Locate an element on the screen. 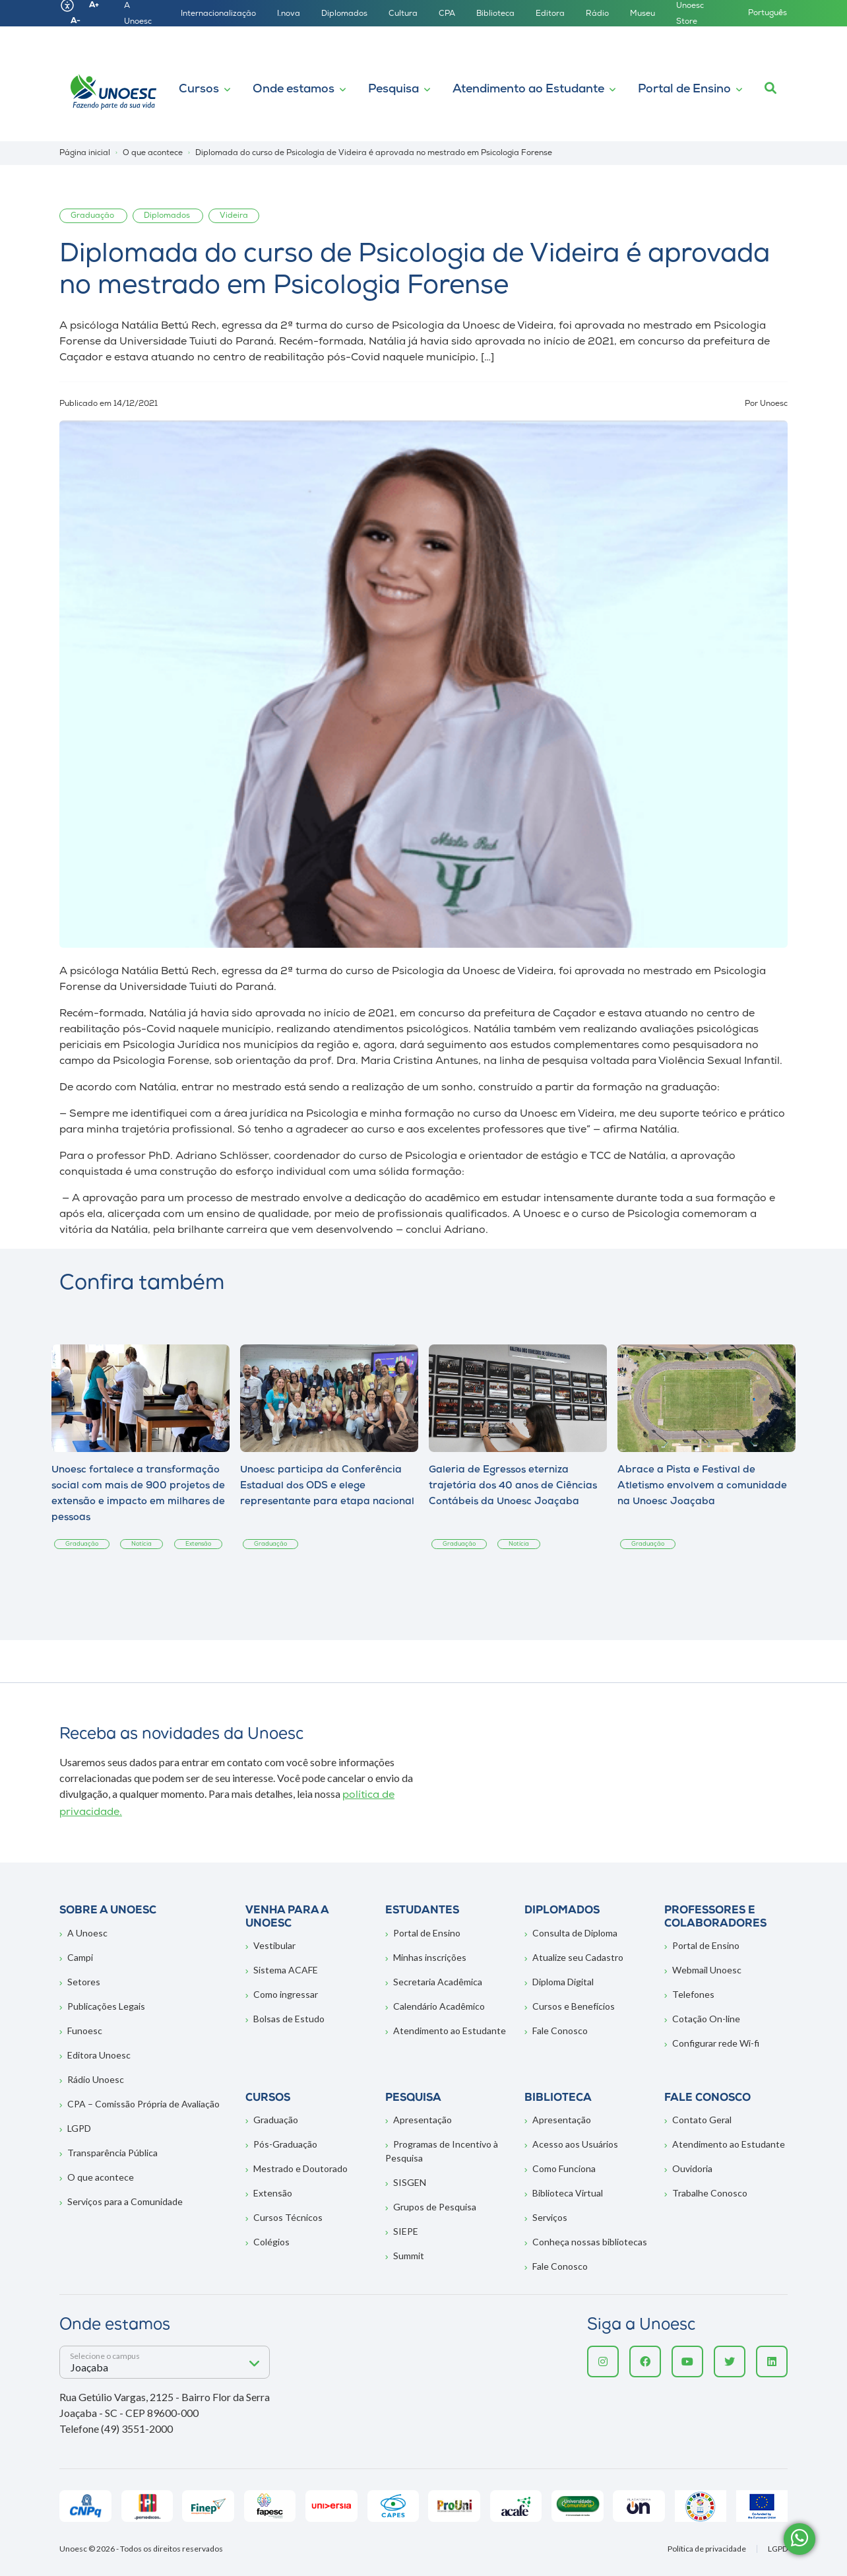  Página inicial is located at coordinates (84, 153).